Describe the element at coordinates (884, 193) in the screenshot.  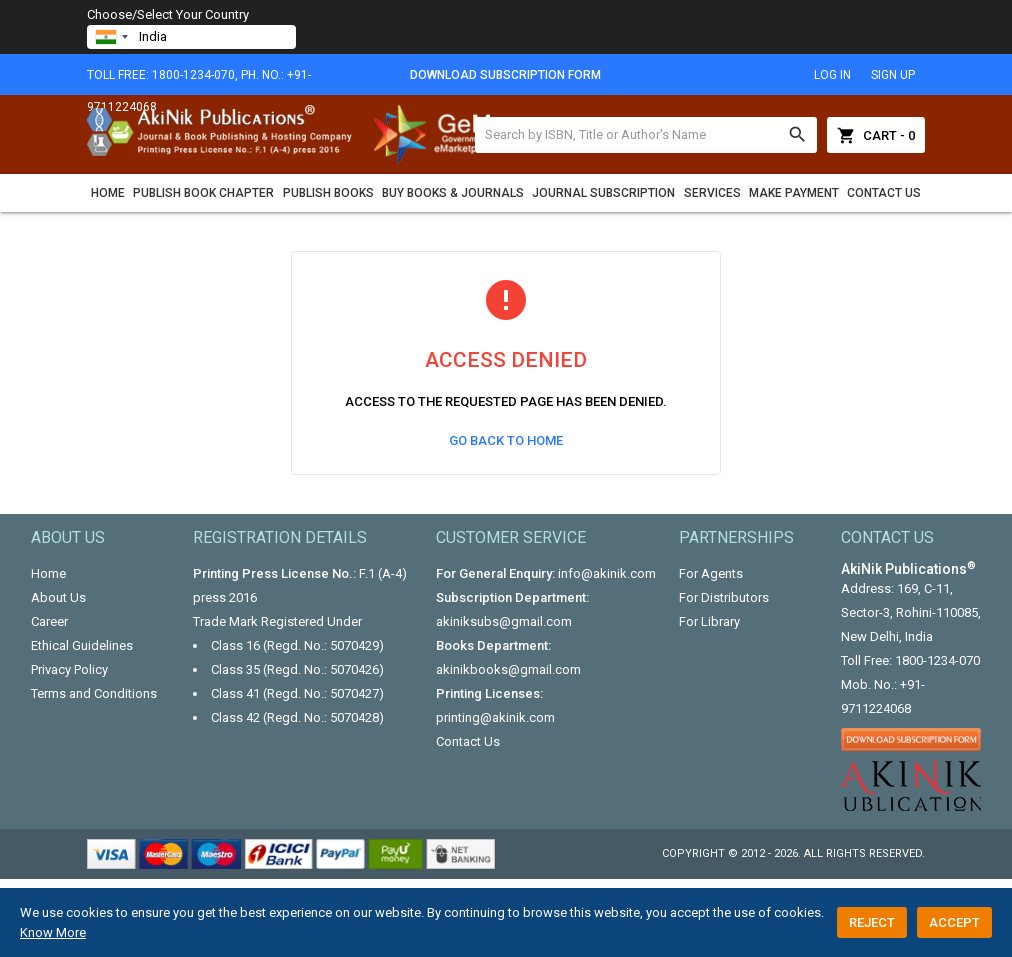
I see `Contact Us` at that location.